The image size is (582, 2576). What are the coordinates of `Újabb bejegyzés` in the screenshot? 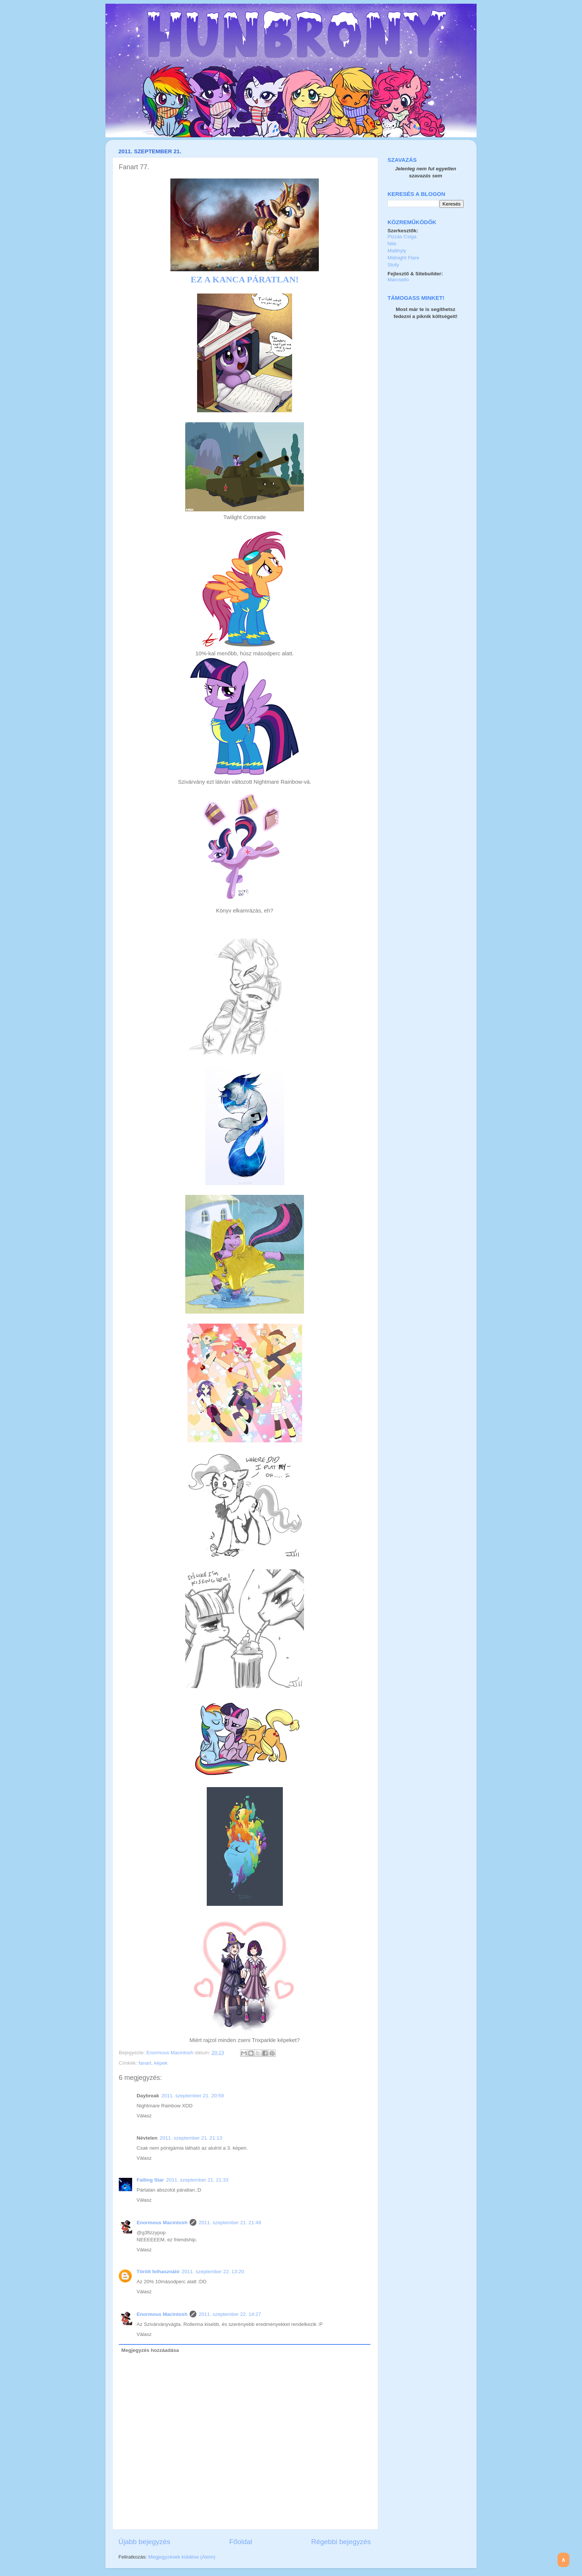 It's located at (144, 2542).